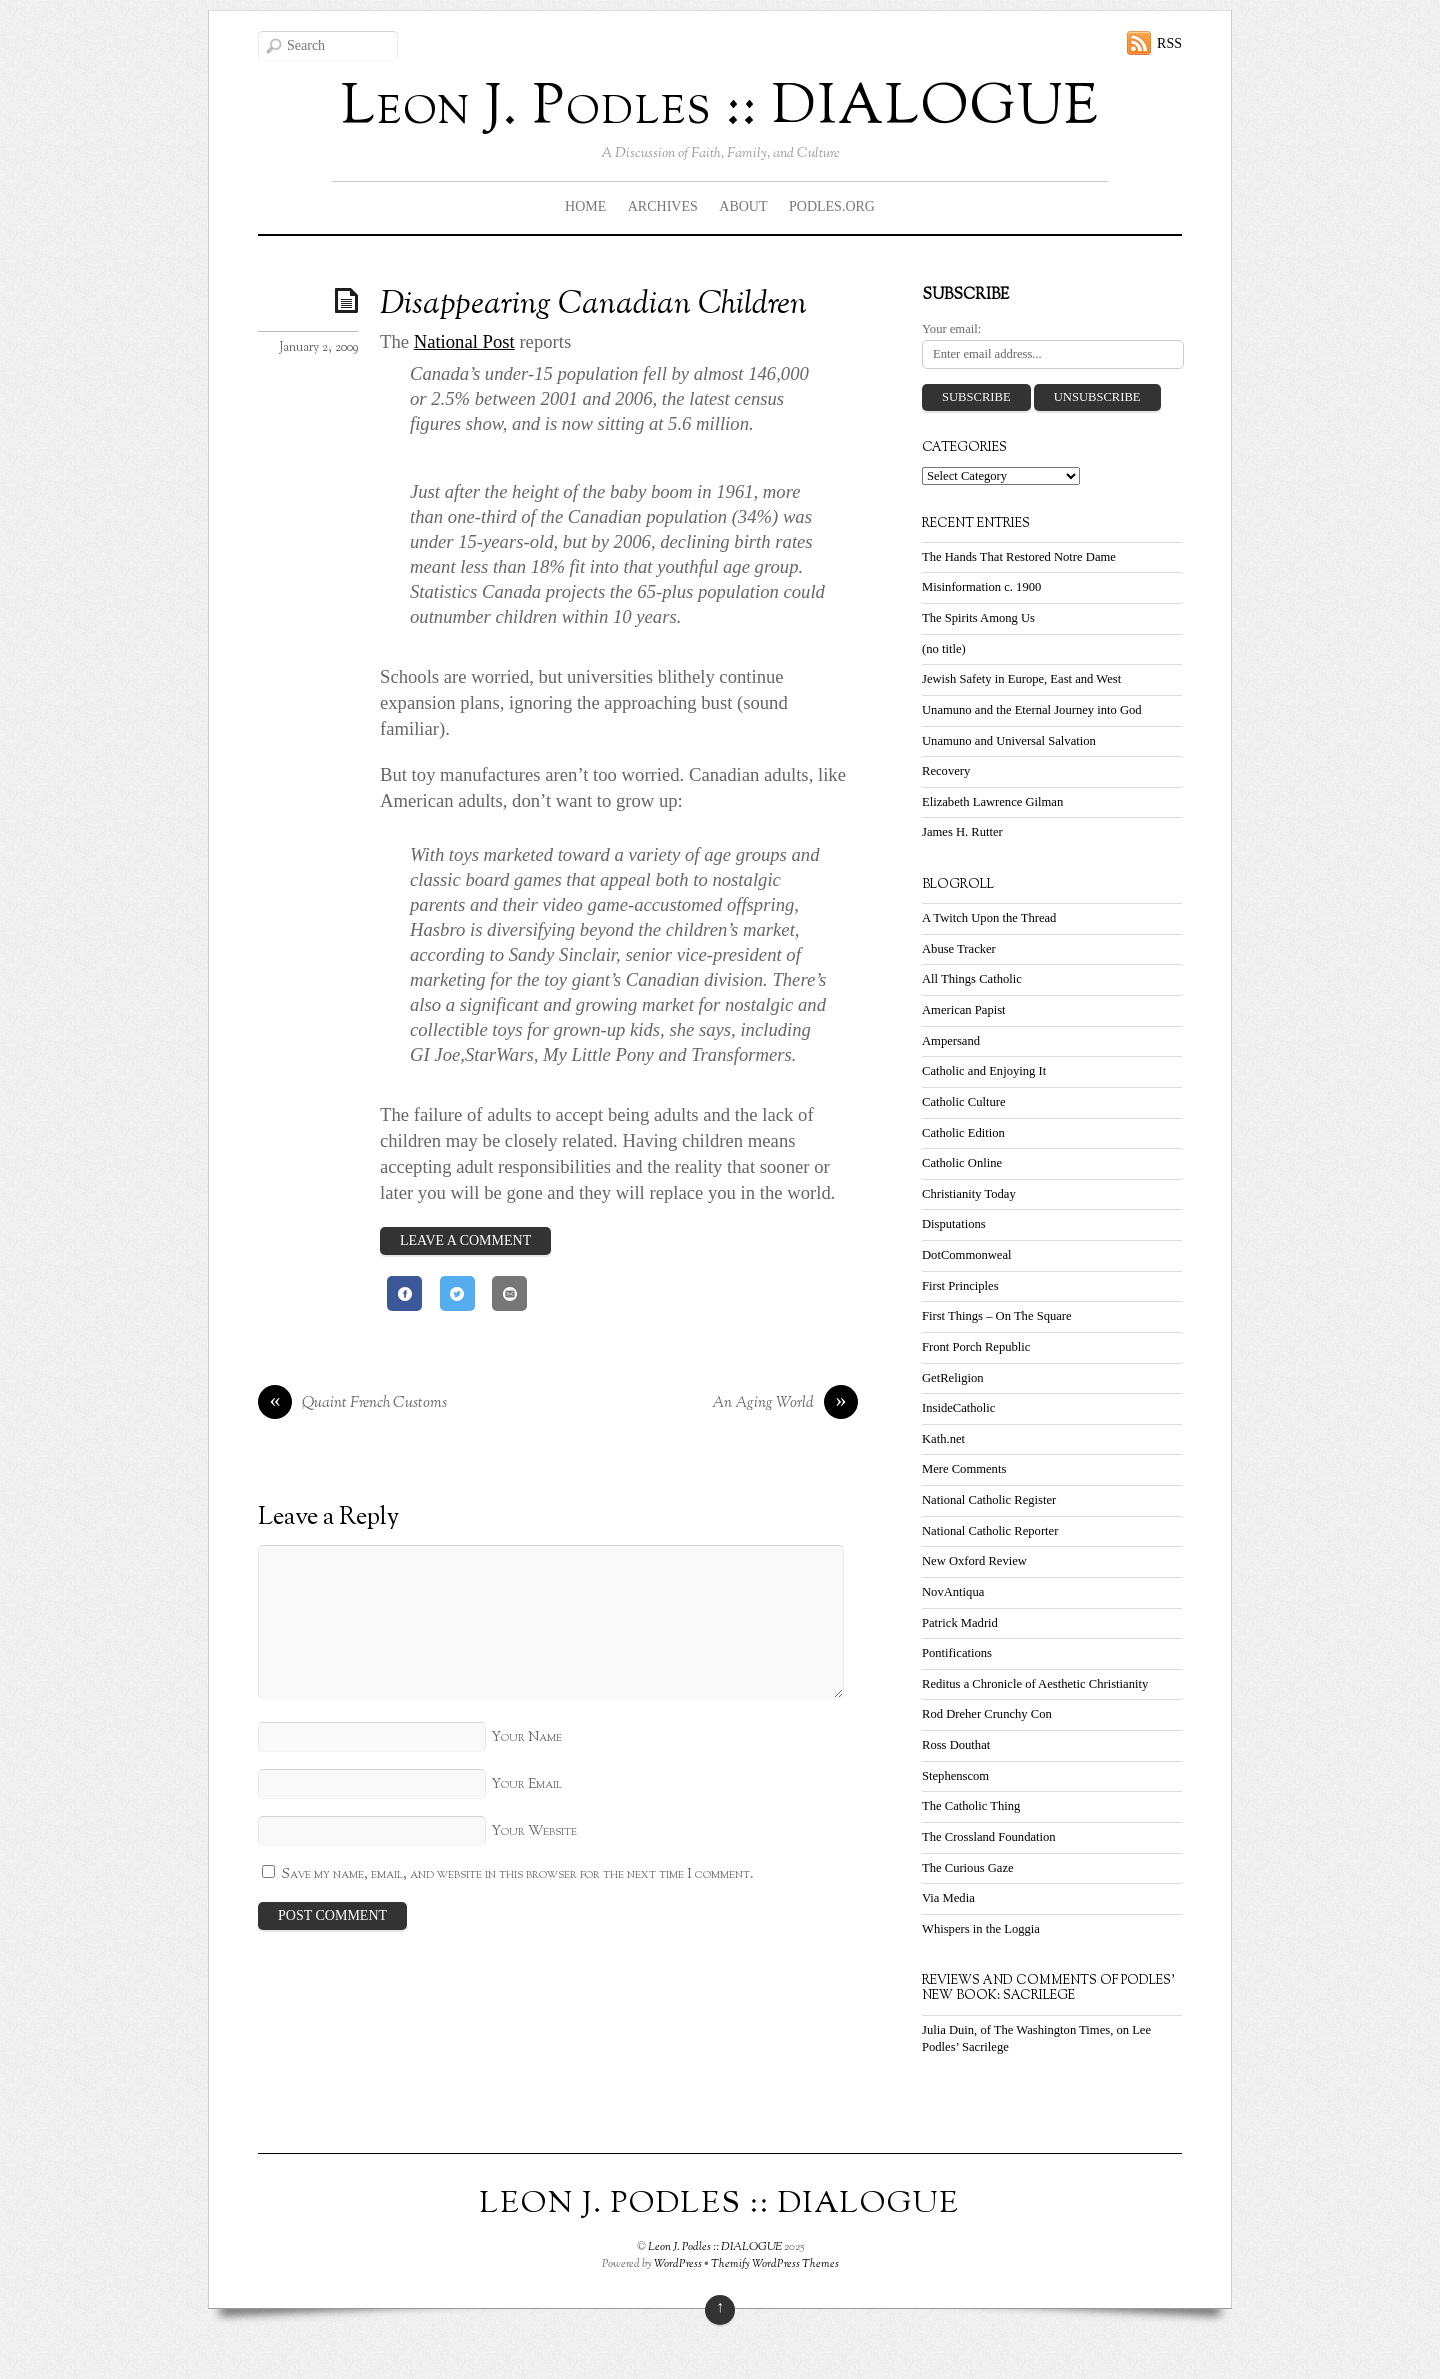 The image size is (1440, 2379). Describe the element at coordinates (964, 1469) in the screenshot. I see `Mere Comments` at that location.